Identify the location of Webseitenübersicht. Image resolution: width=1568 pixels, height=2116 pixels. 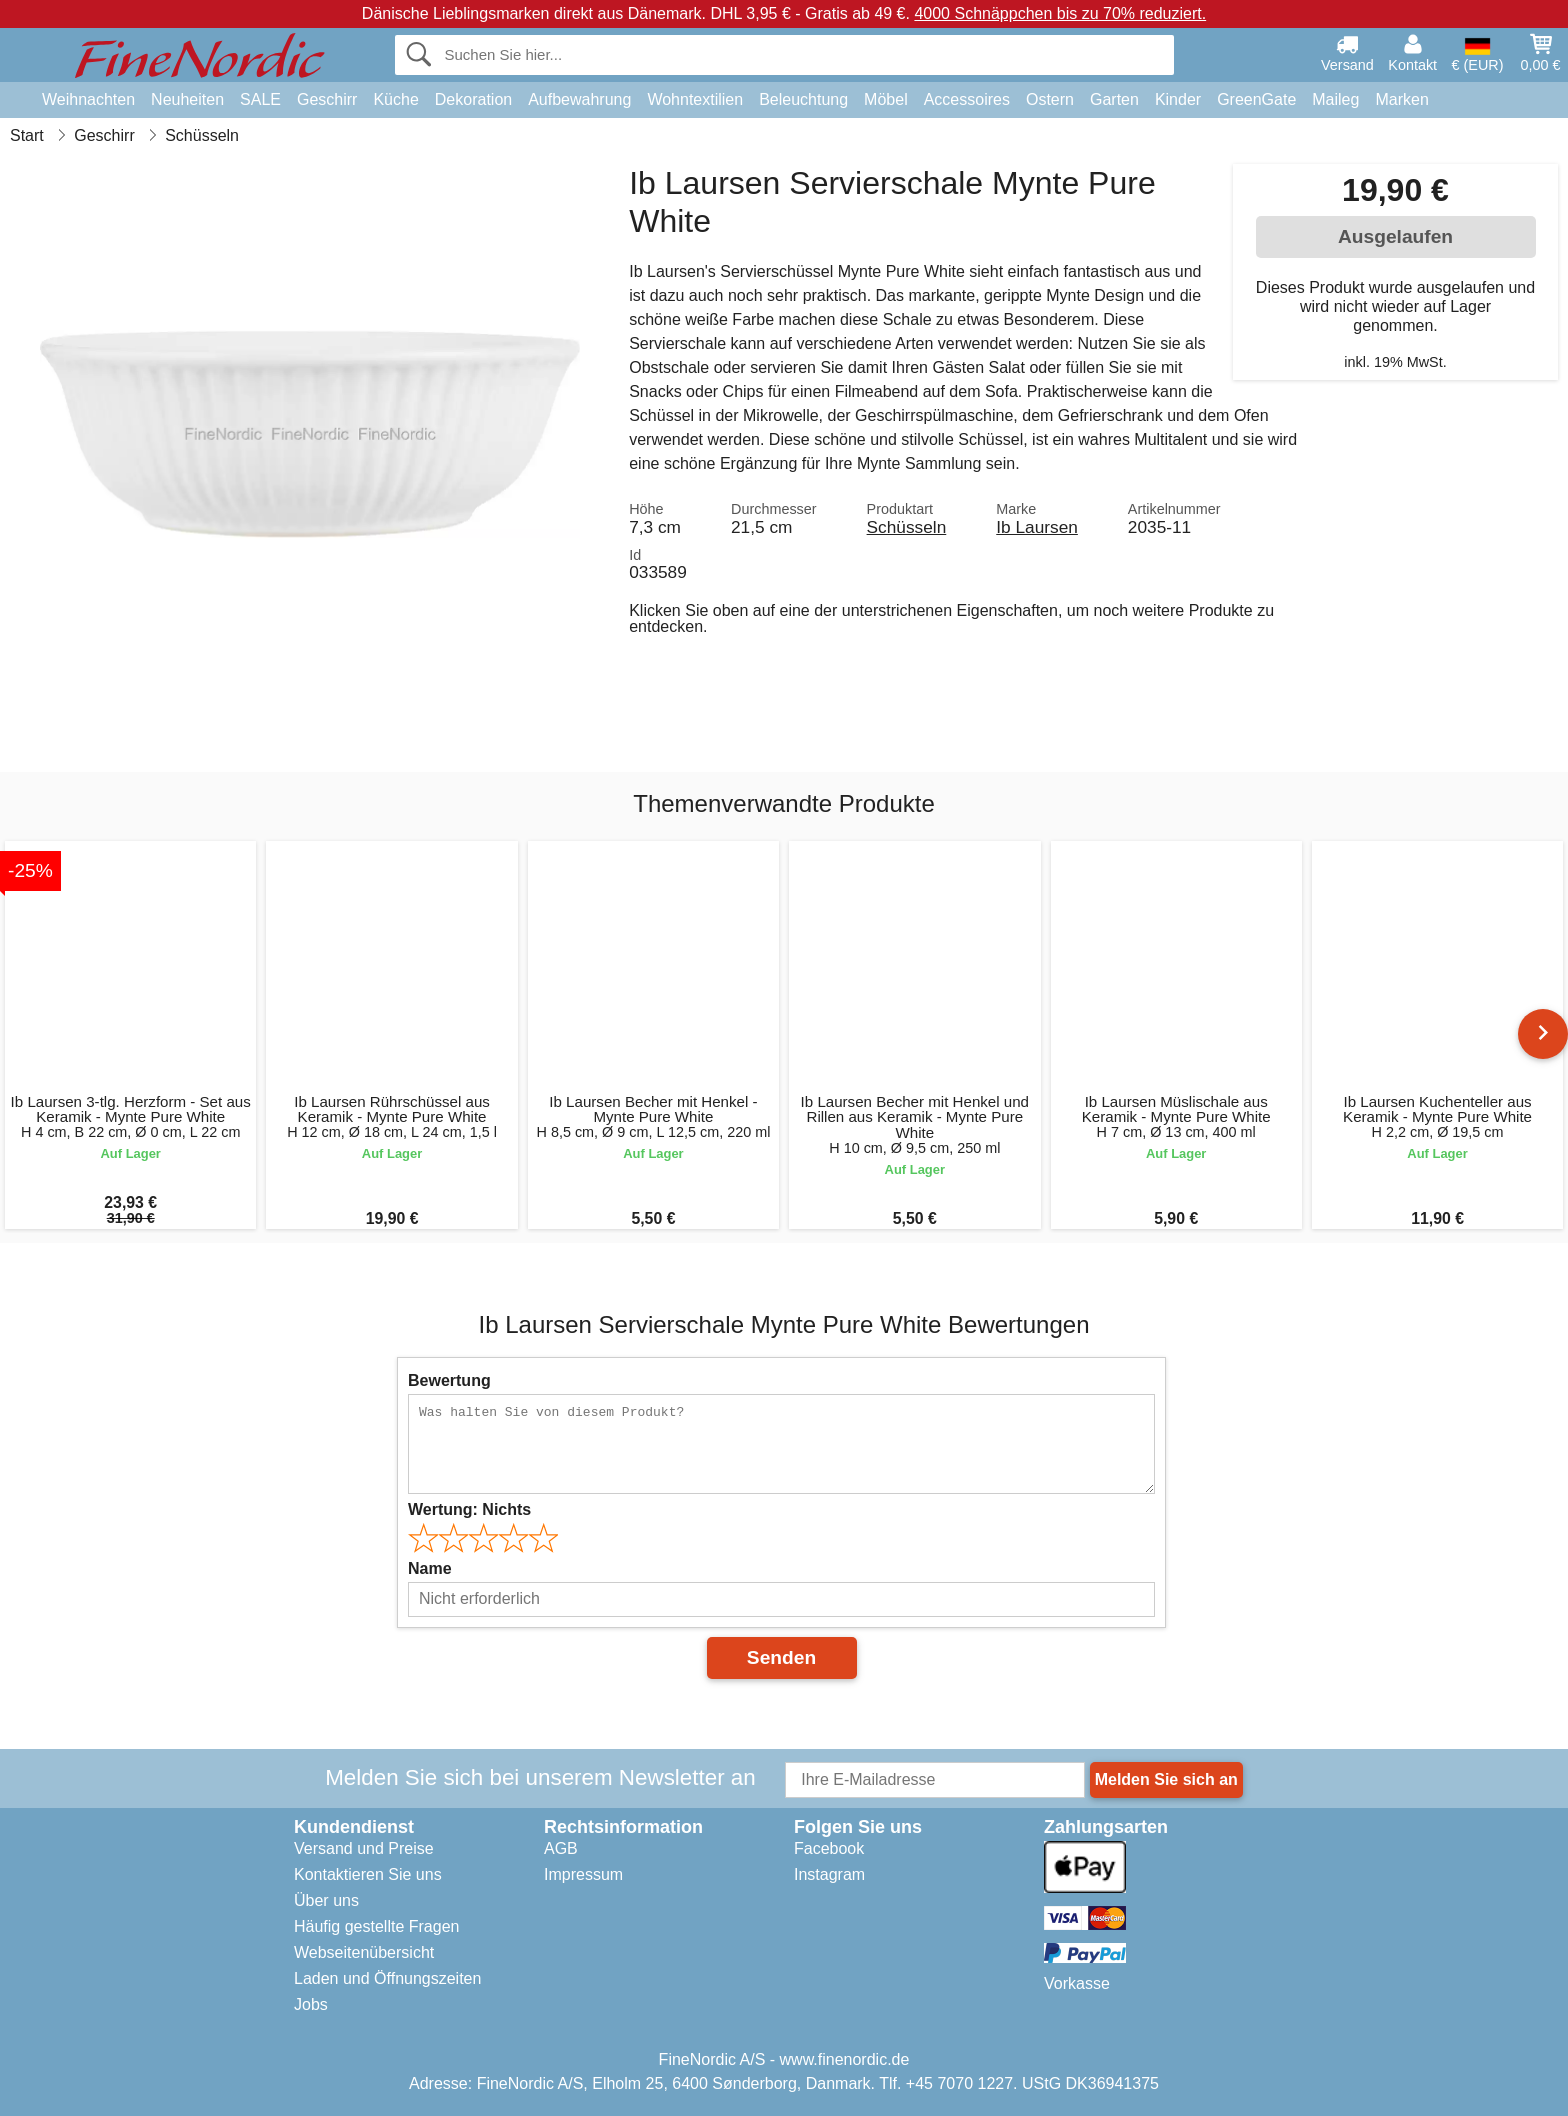
(364, 1952).